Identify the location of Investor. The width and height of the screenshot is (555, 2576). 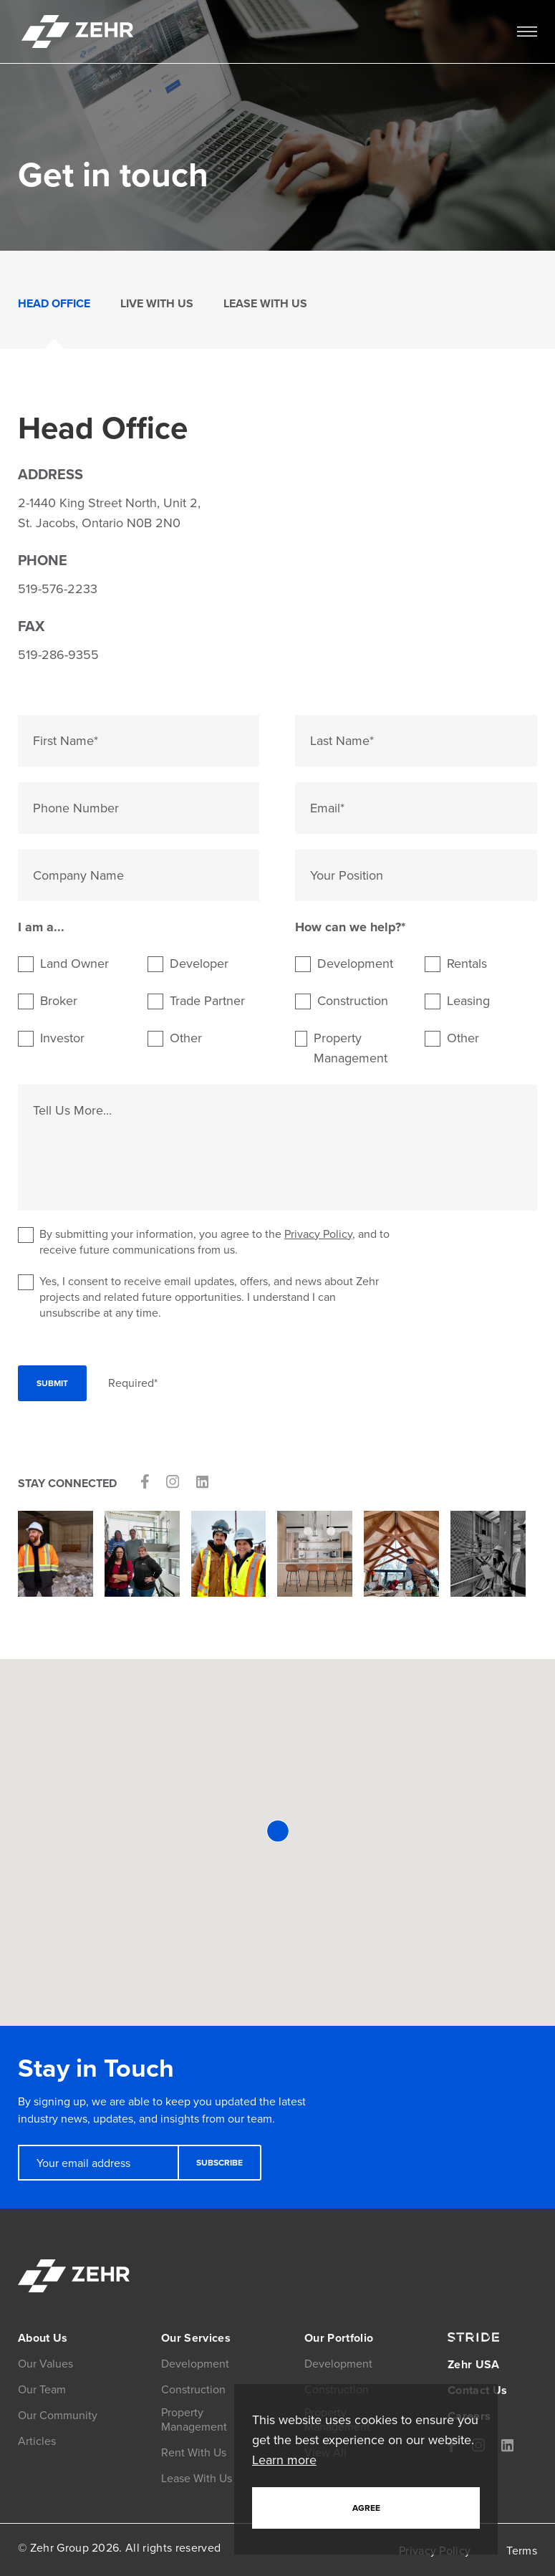
(62, 1038).